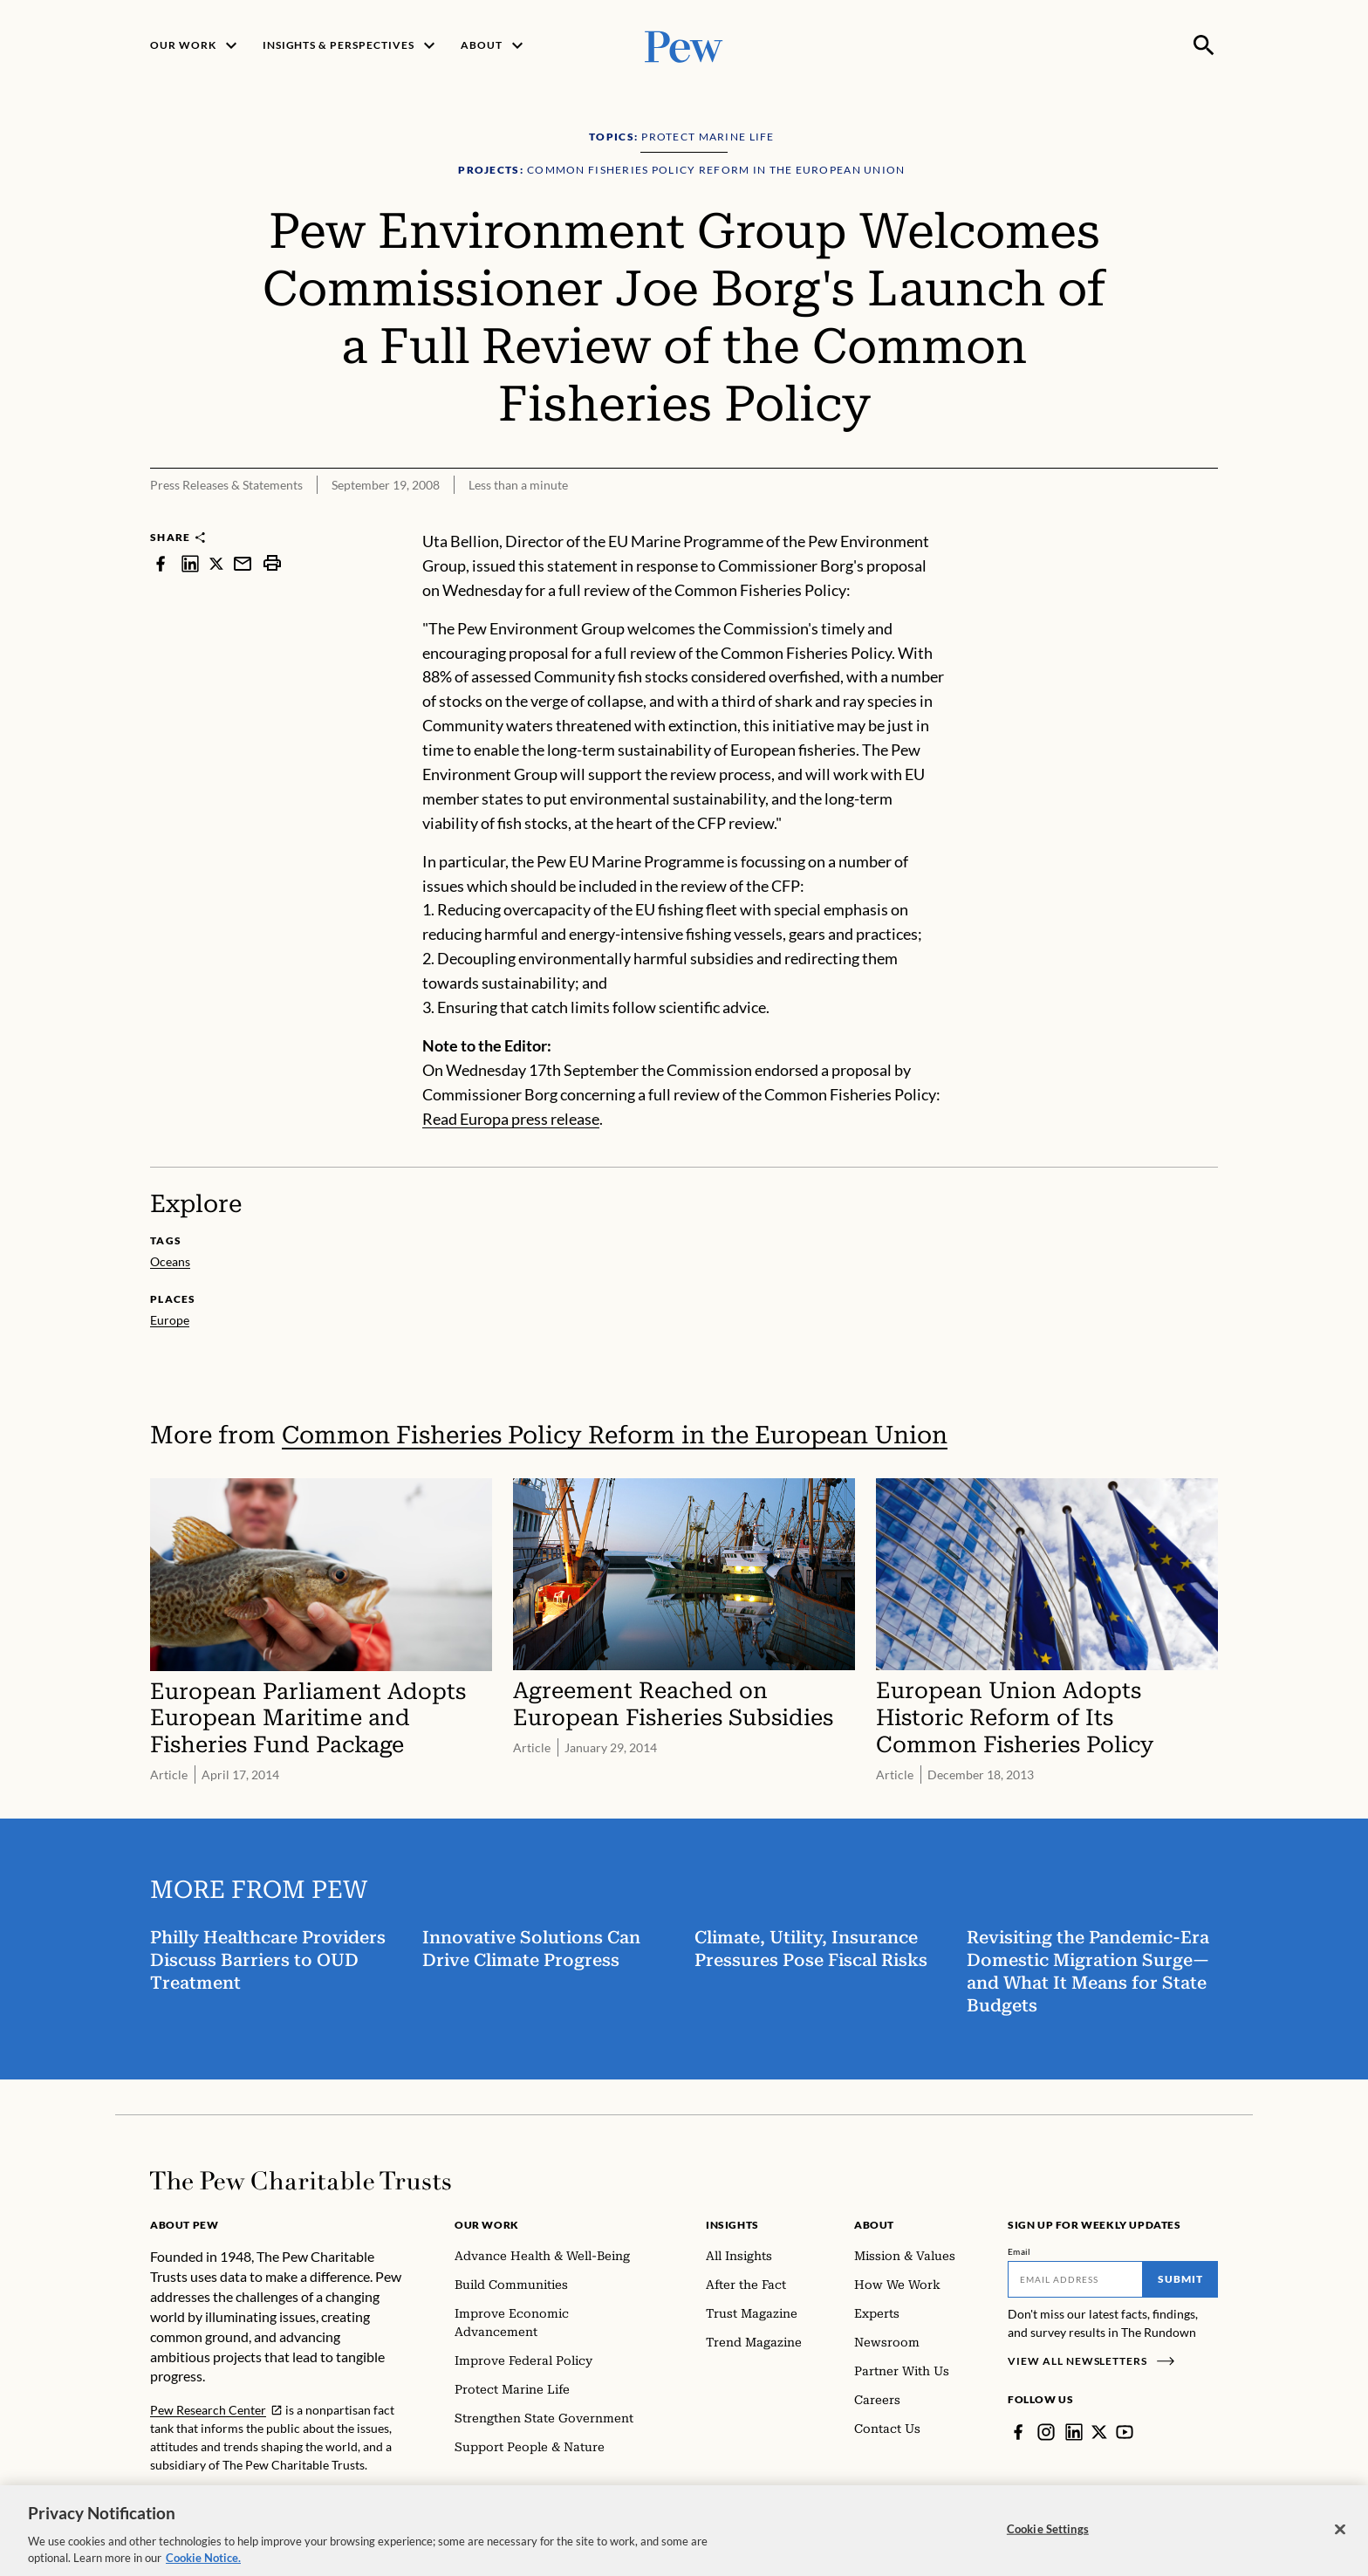 The image size is (1368, 2576). I want to click on Email, so click(1019, 2251).